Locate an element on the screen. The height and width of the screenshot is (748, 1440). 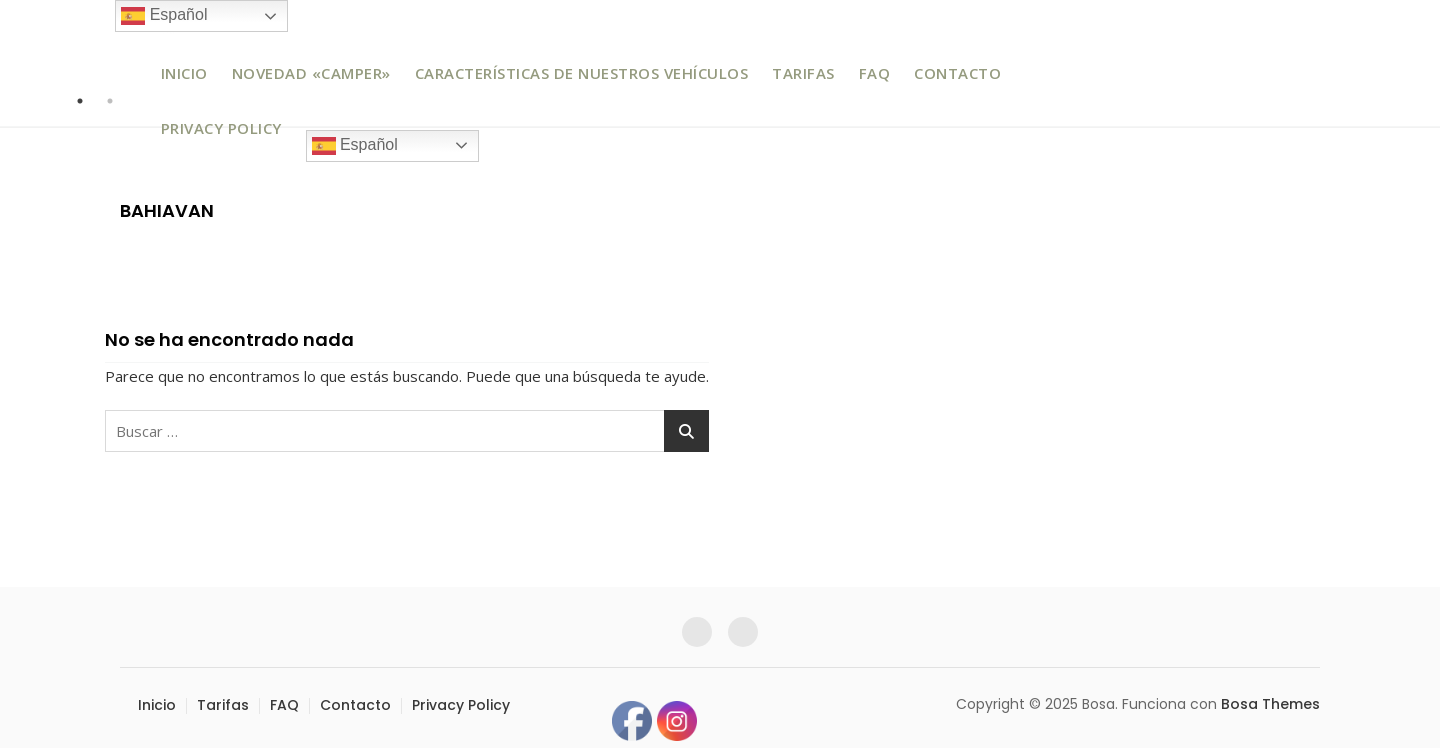
Inicio is located at coordinates (184, 73).